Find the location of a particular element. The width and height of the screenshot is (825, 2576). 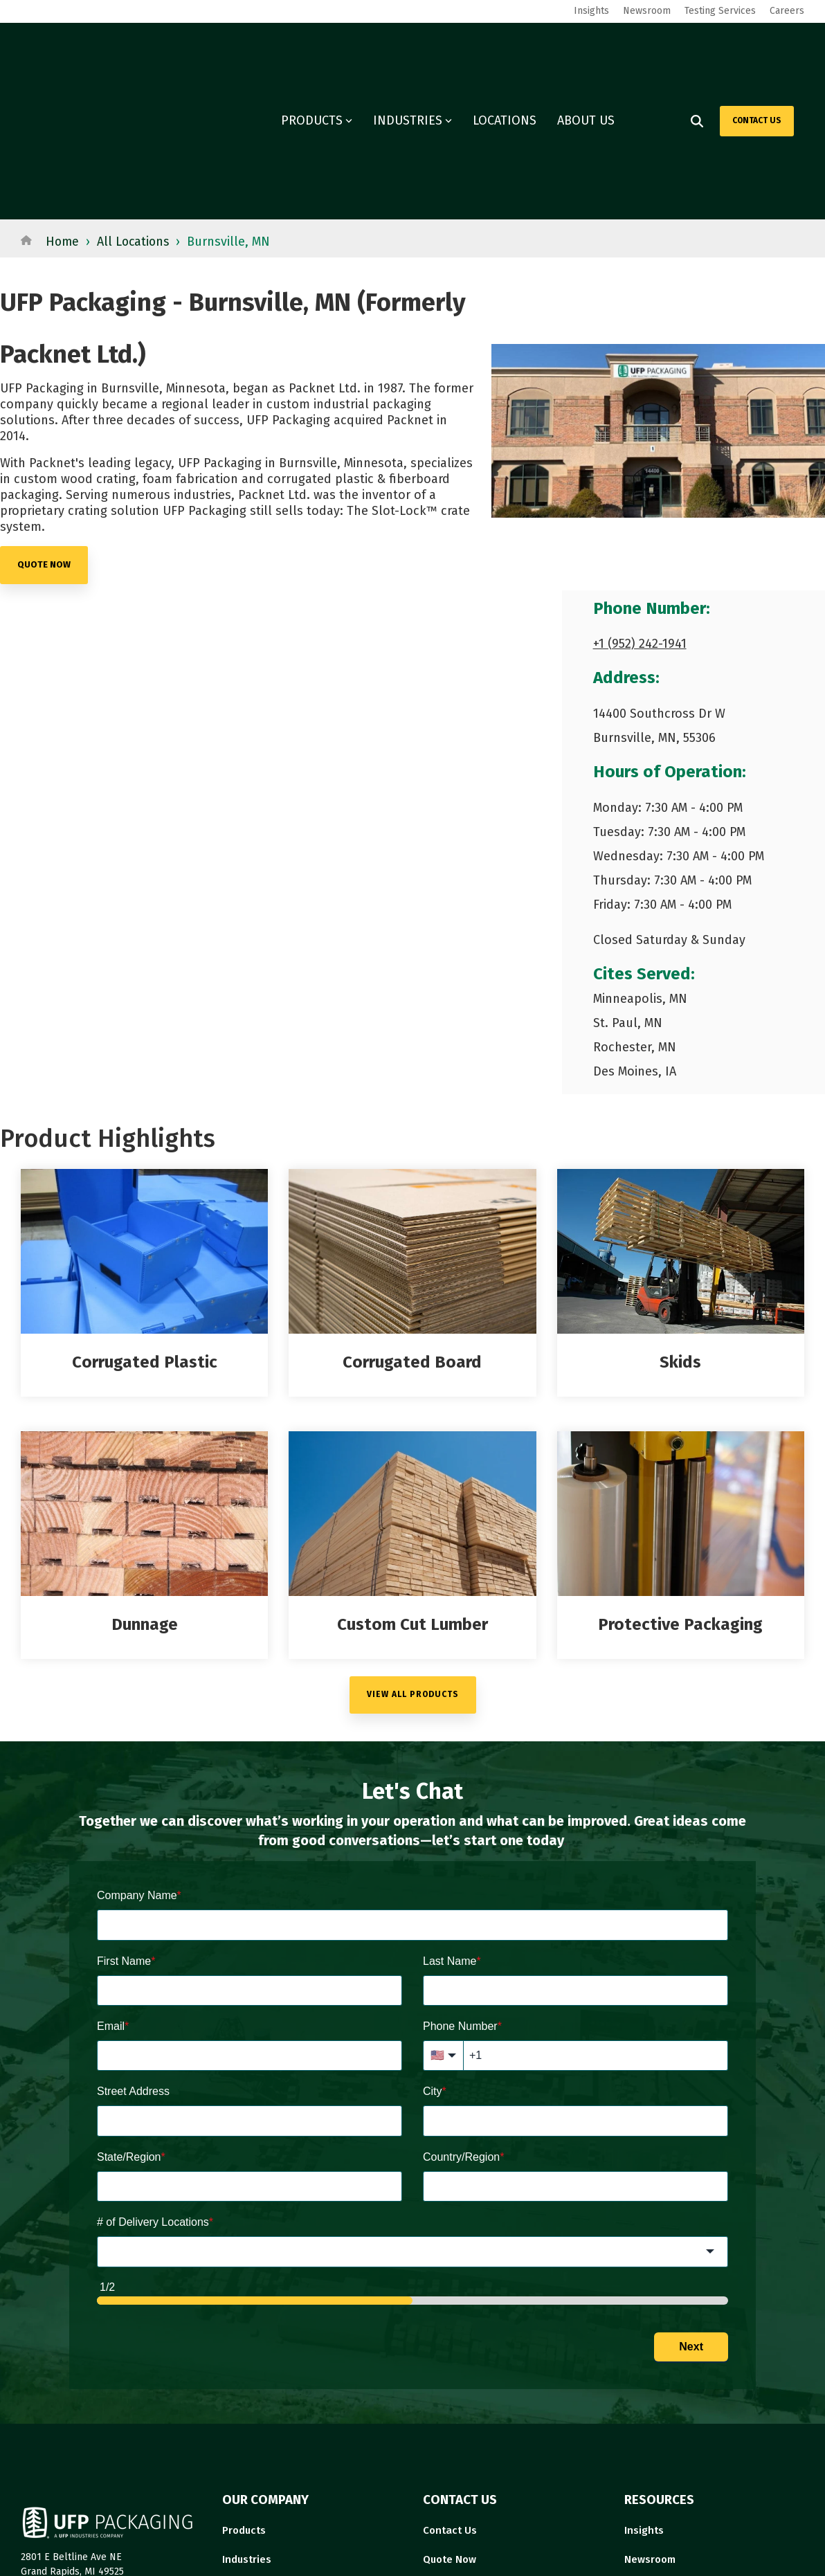

[Search] is located at coordinates (697, 50).